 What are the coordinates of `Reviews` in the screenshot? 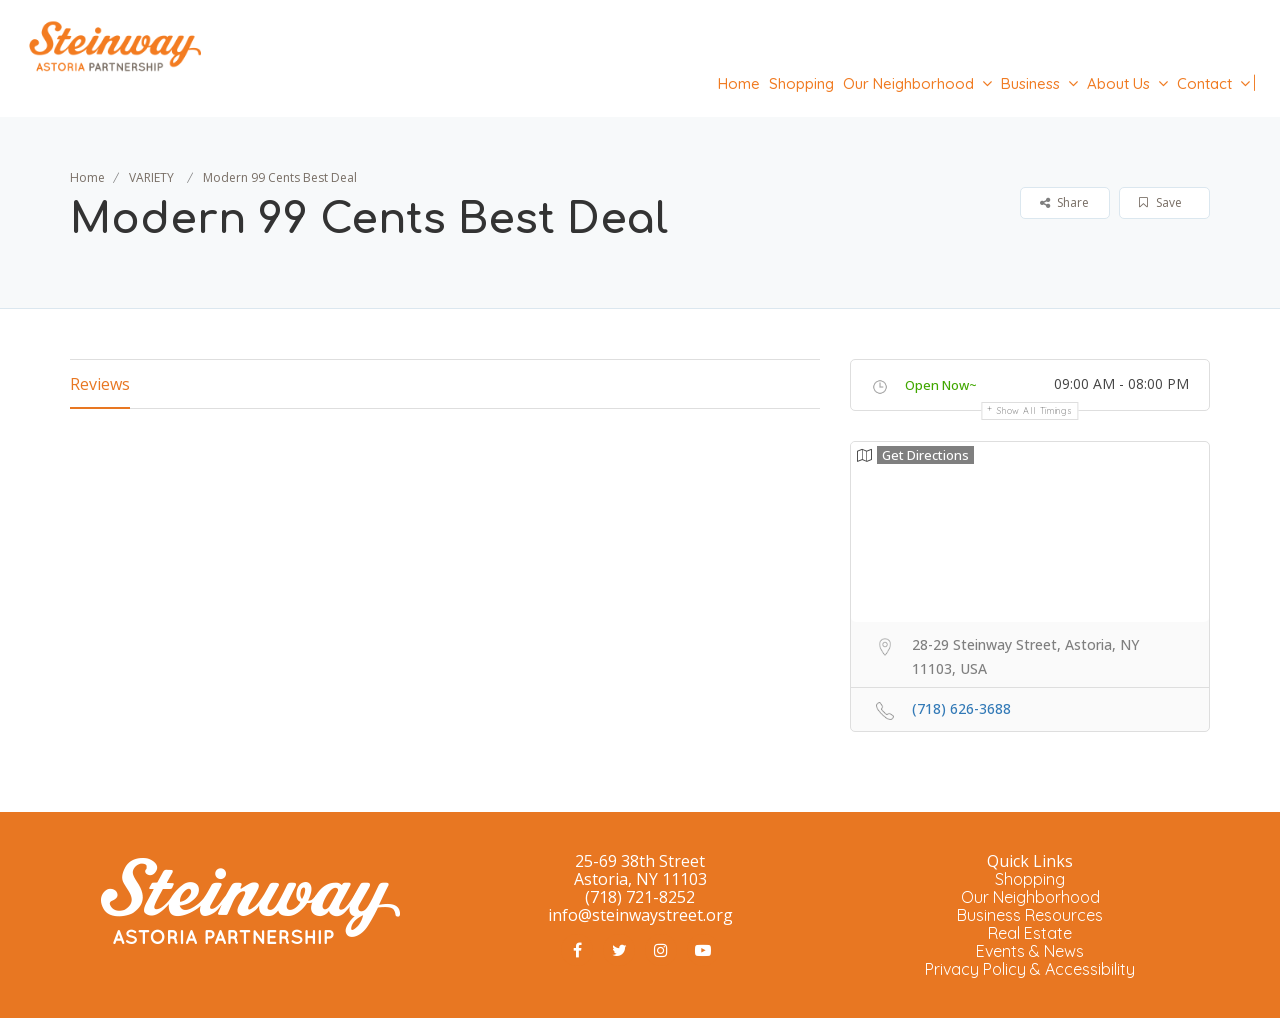 It's located at (100, 384).